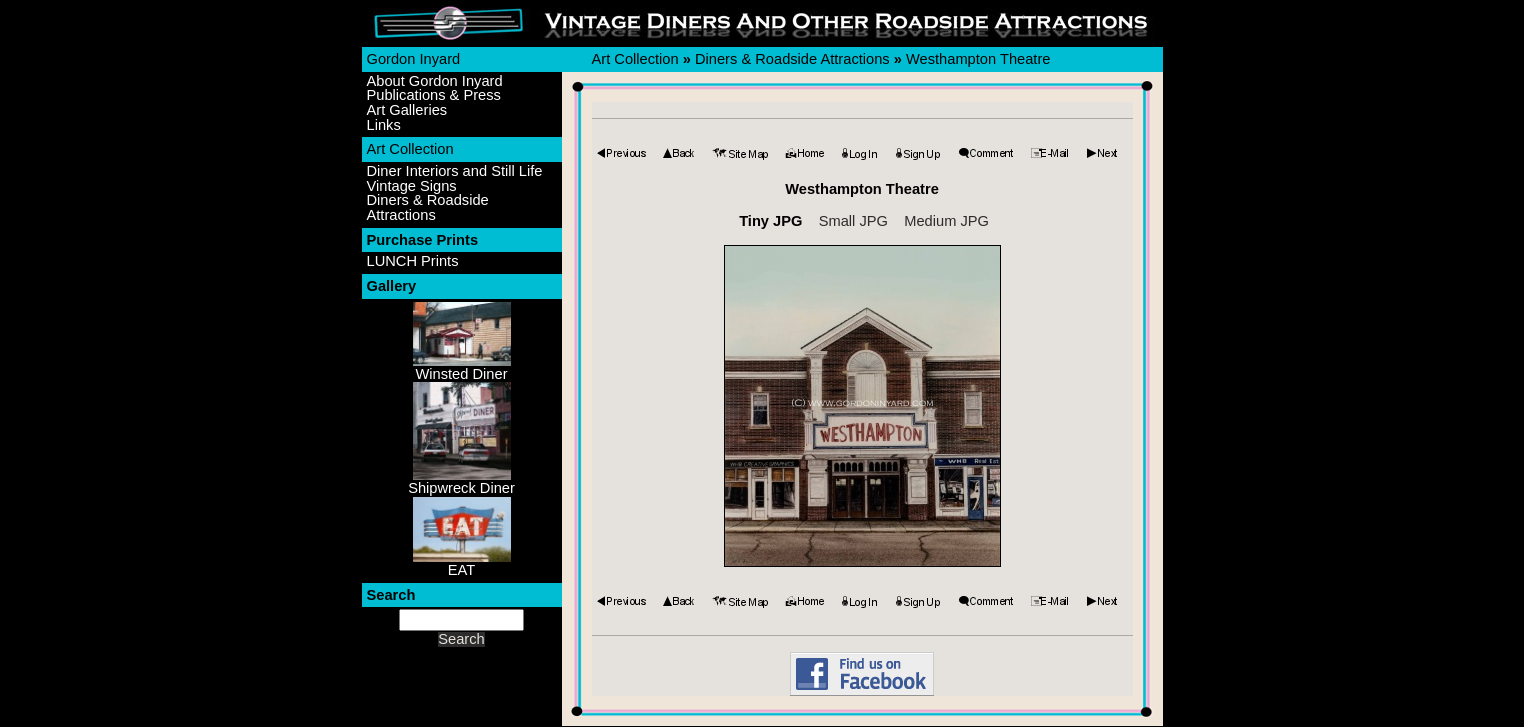 This screenshot has height=727, width=1524. Describe the element at coordinates (413, 261) in the screenshot. I see `LUNCH Prints` at that location.